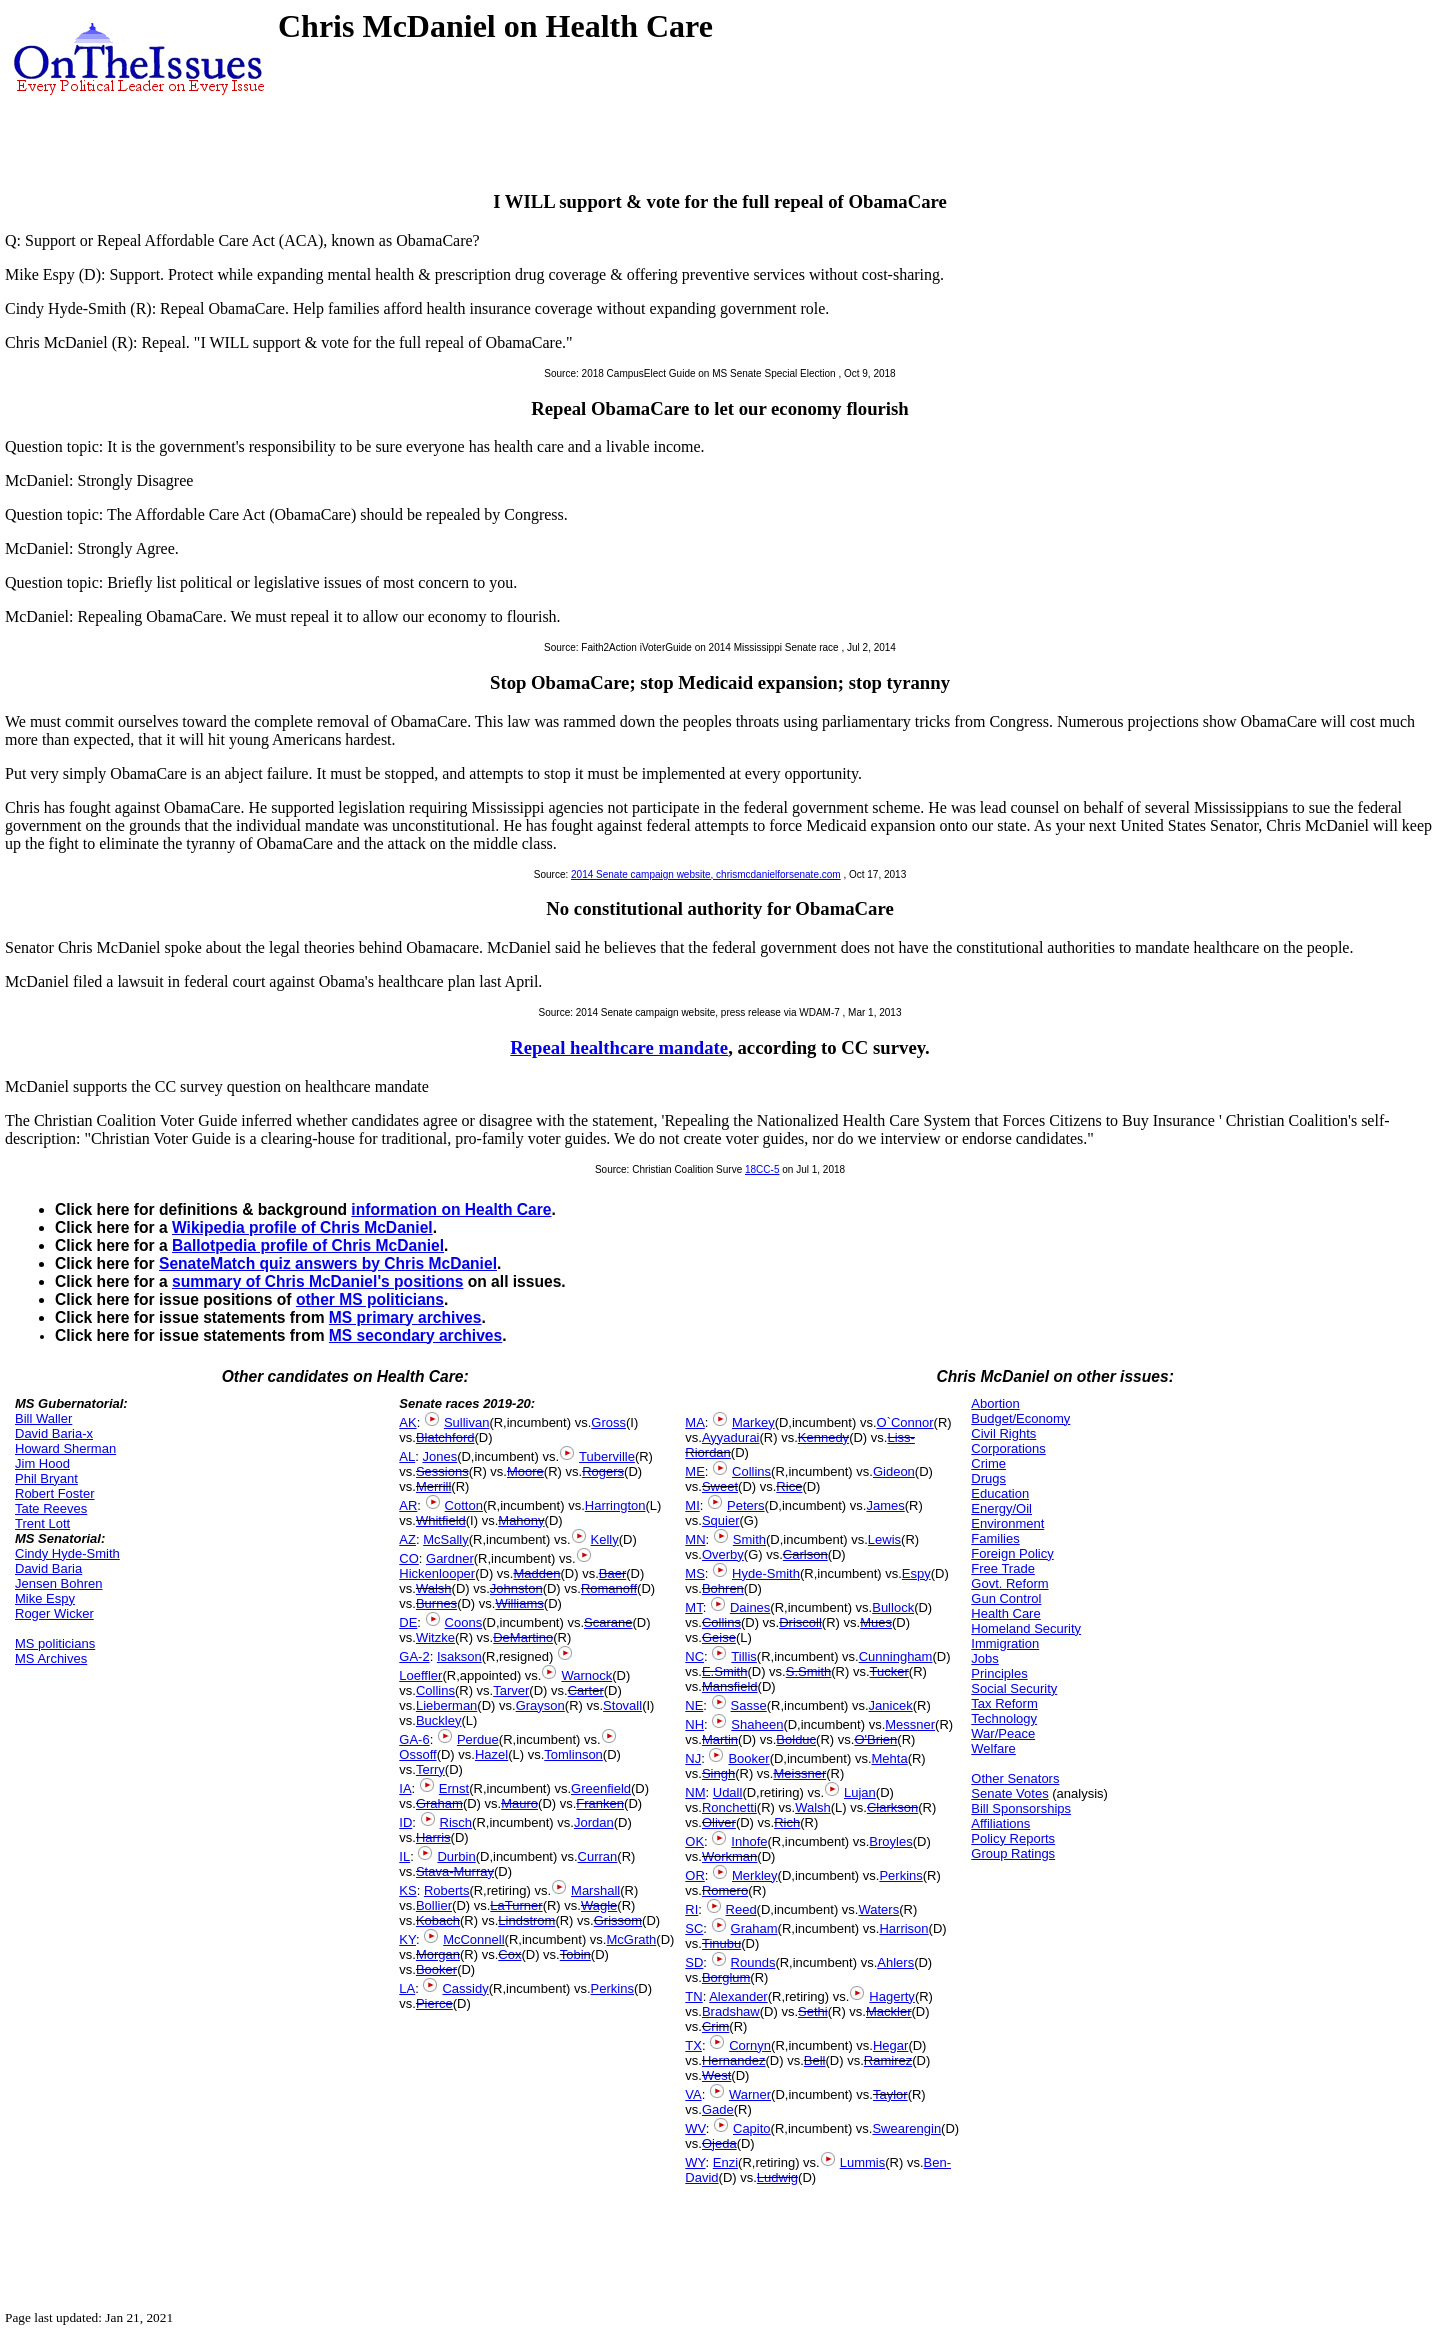  What do you see at coordinates (434, 1588) in the screenshot?
I see `Walsh` at bounding box center [434, 1588].